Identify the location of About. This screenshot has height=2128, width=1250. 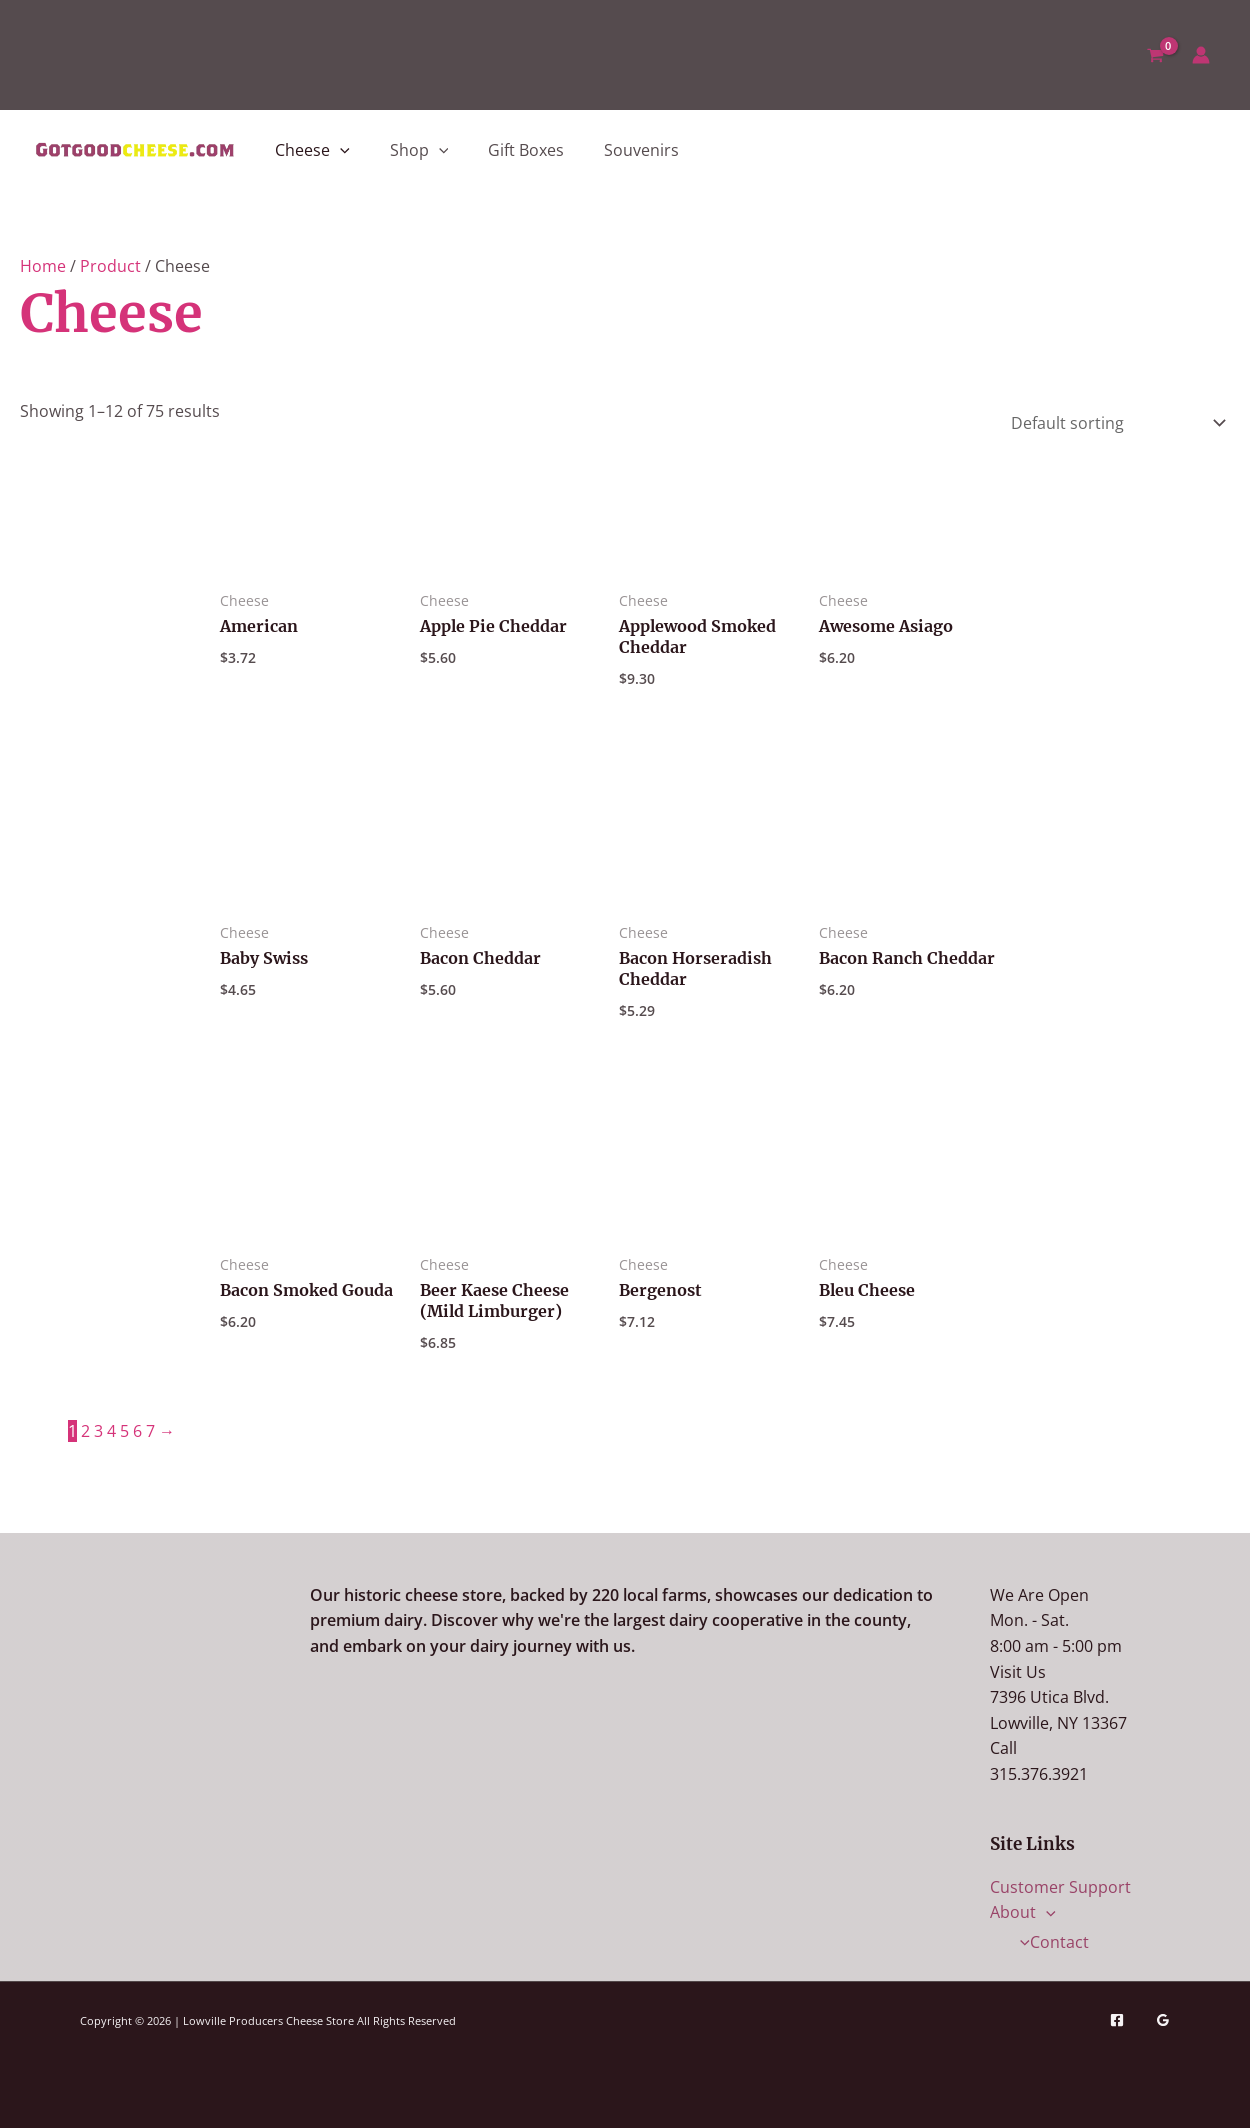
(1023, 1912).